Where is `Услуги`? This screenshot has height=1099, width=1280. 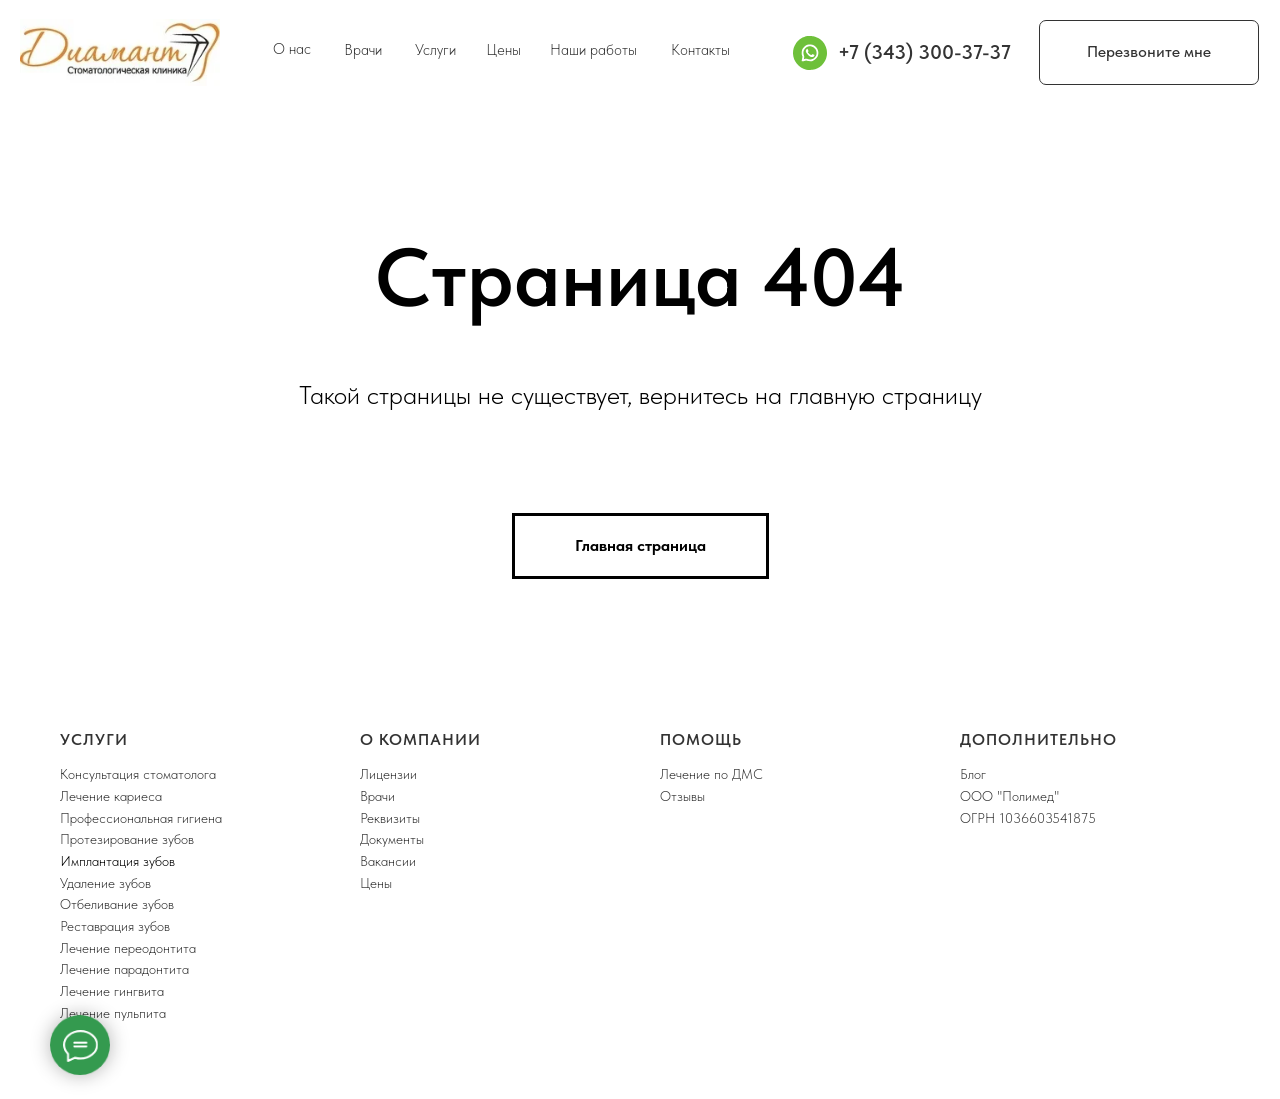 Услуги is located at coordinates (435, 50).